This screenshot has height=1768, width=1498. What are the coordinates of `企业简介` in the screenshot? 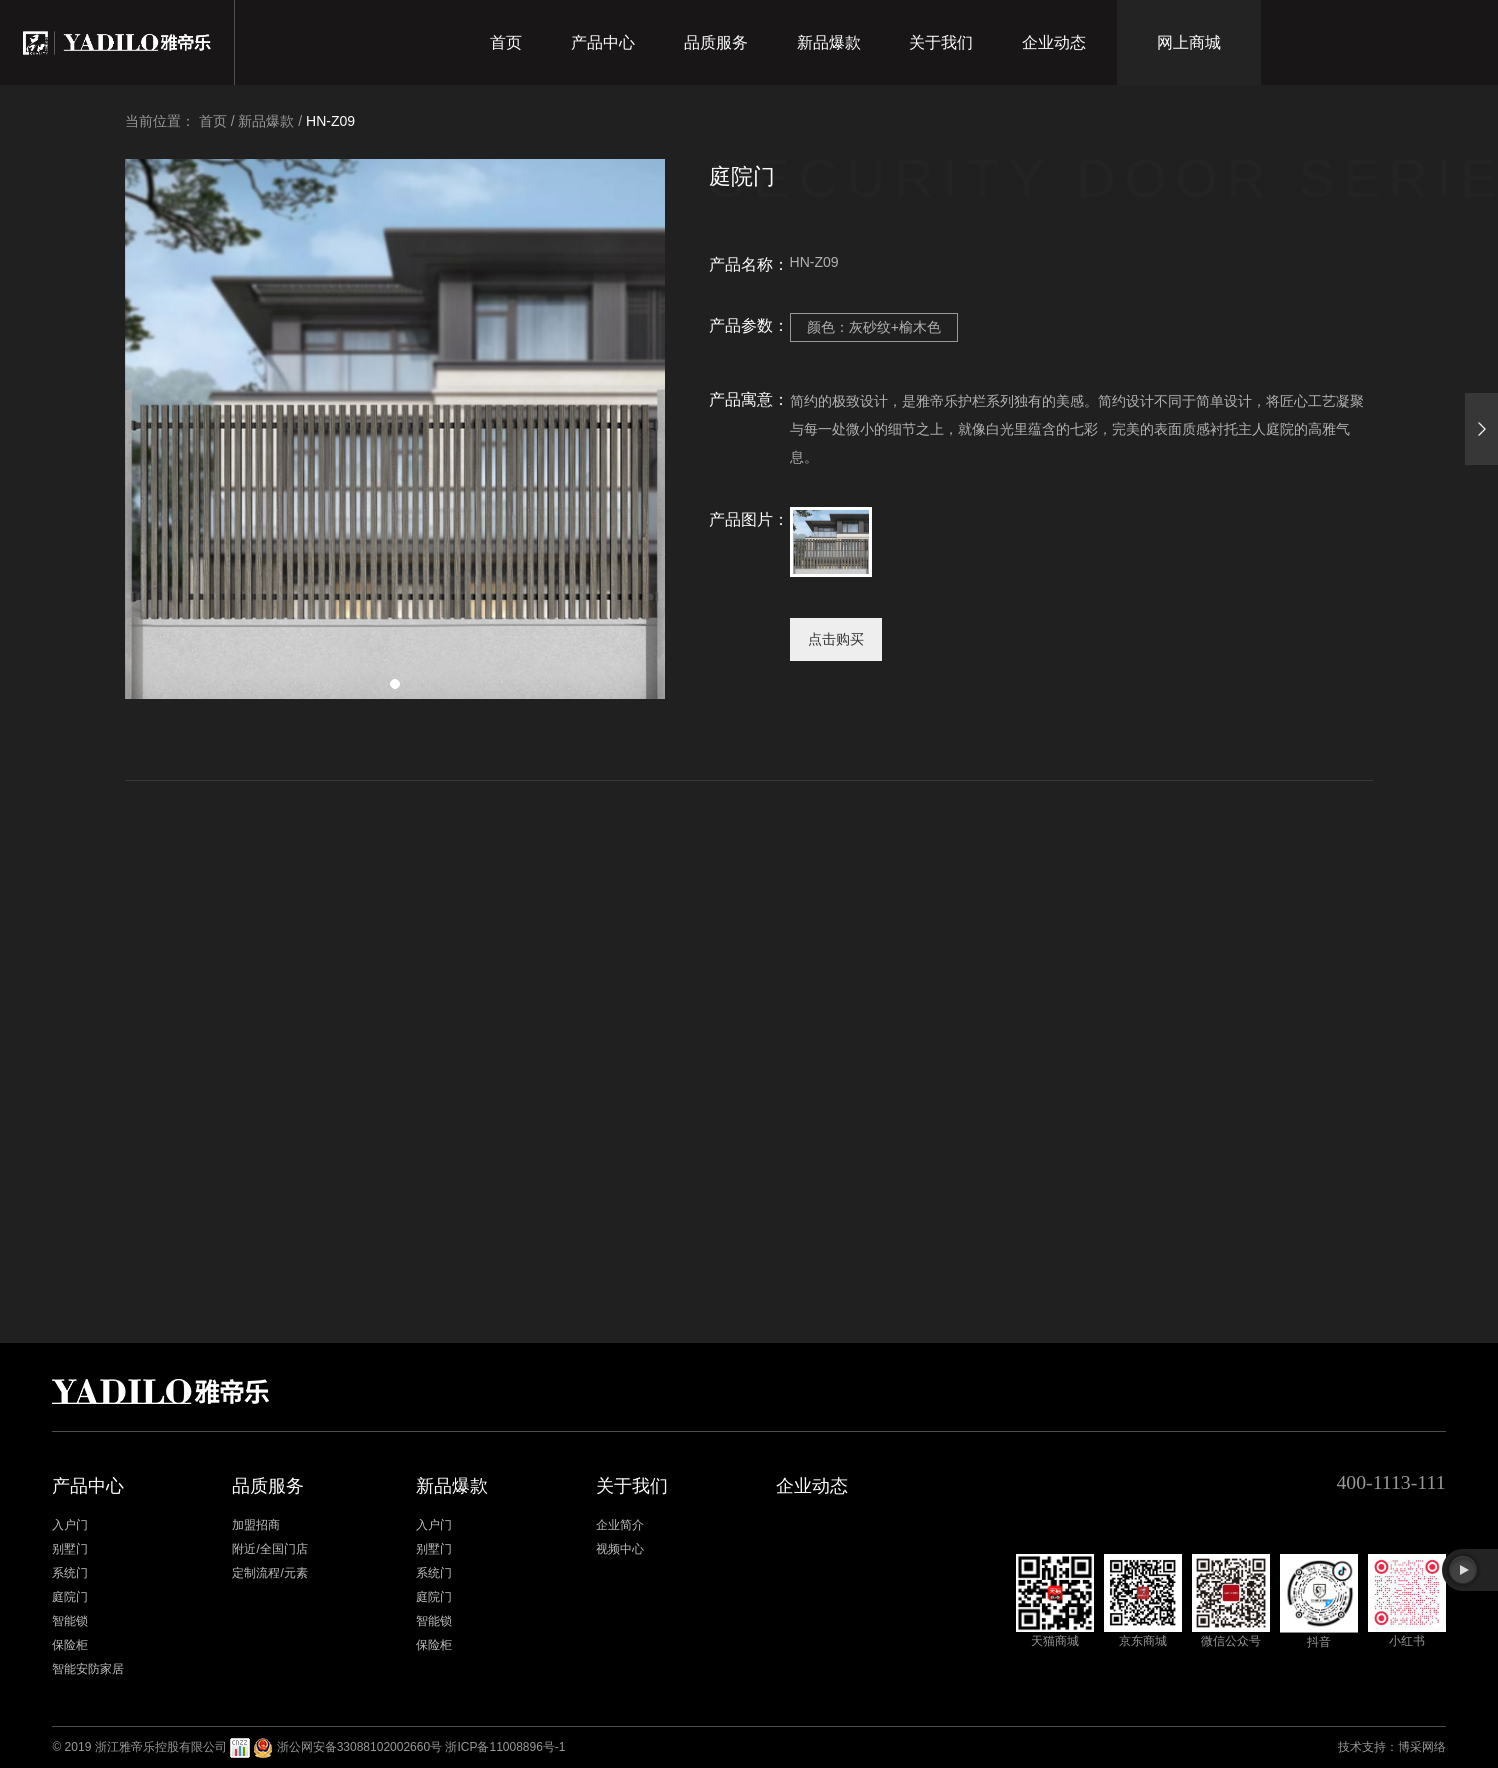 It's located at (620, 1525).